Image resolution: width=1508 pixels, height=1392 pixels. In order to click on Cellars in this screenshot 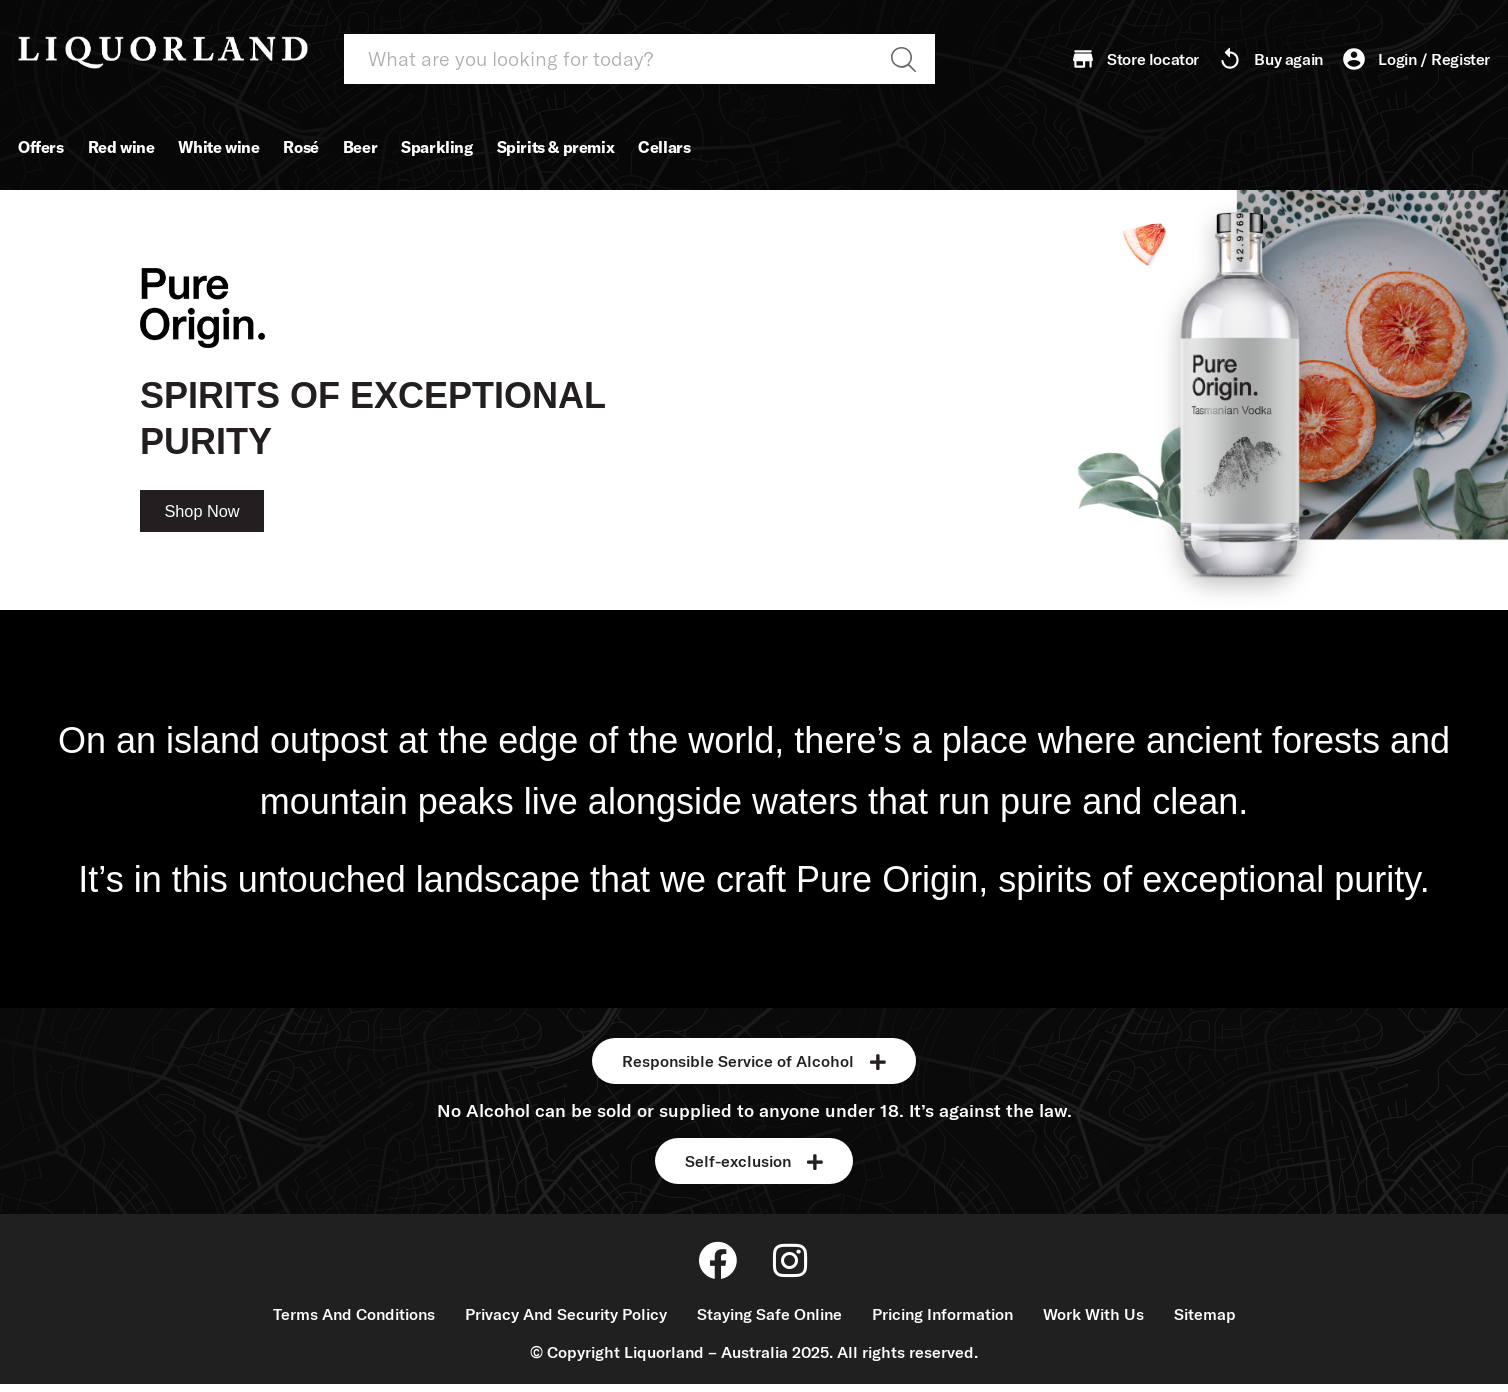, I will do `click(664, 147)`.